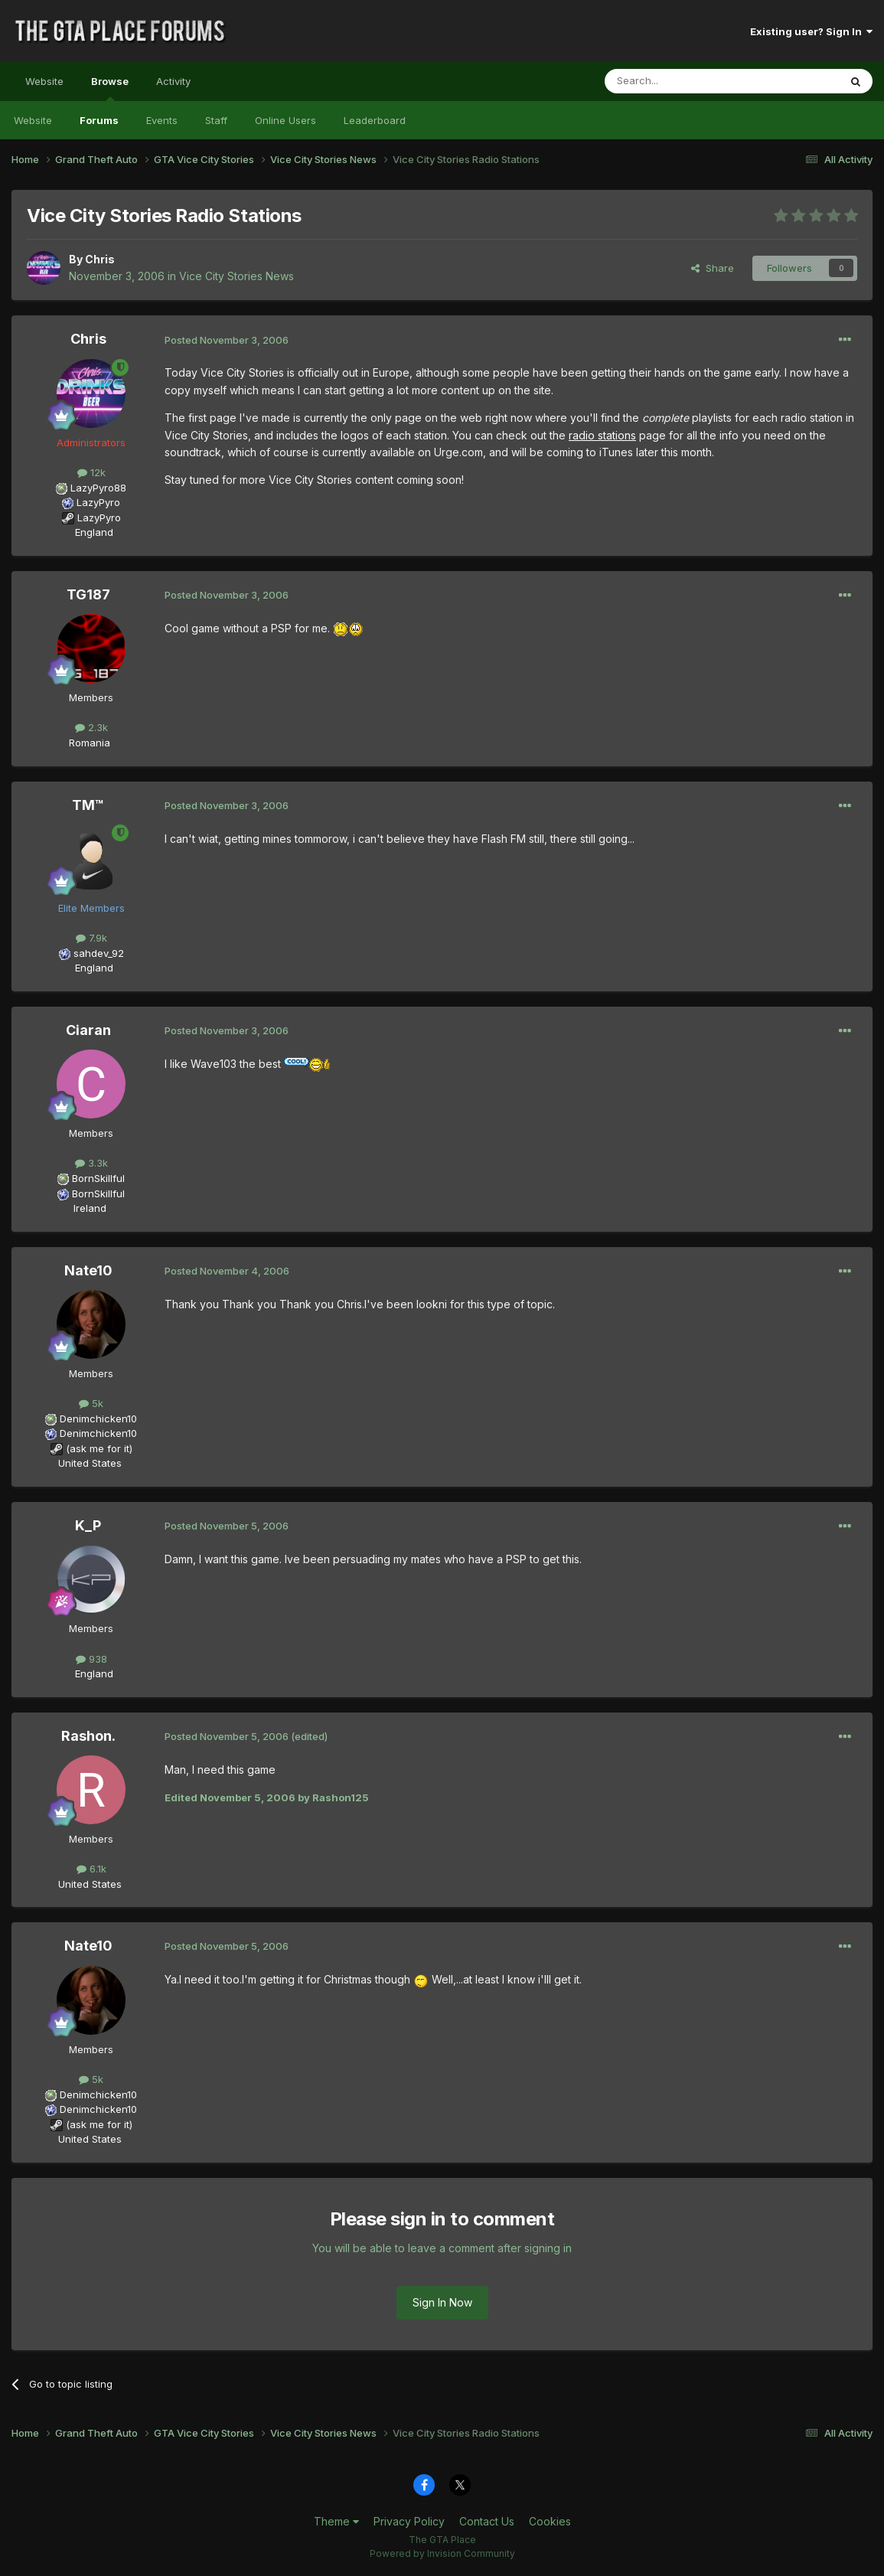 This screenshot has width=884, height=2576. I want to click on radio stations, so click(602, 435).